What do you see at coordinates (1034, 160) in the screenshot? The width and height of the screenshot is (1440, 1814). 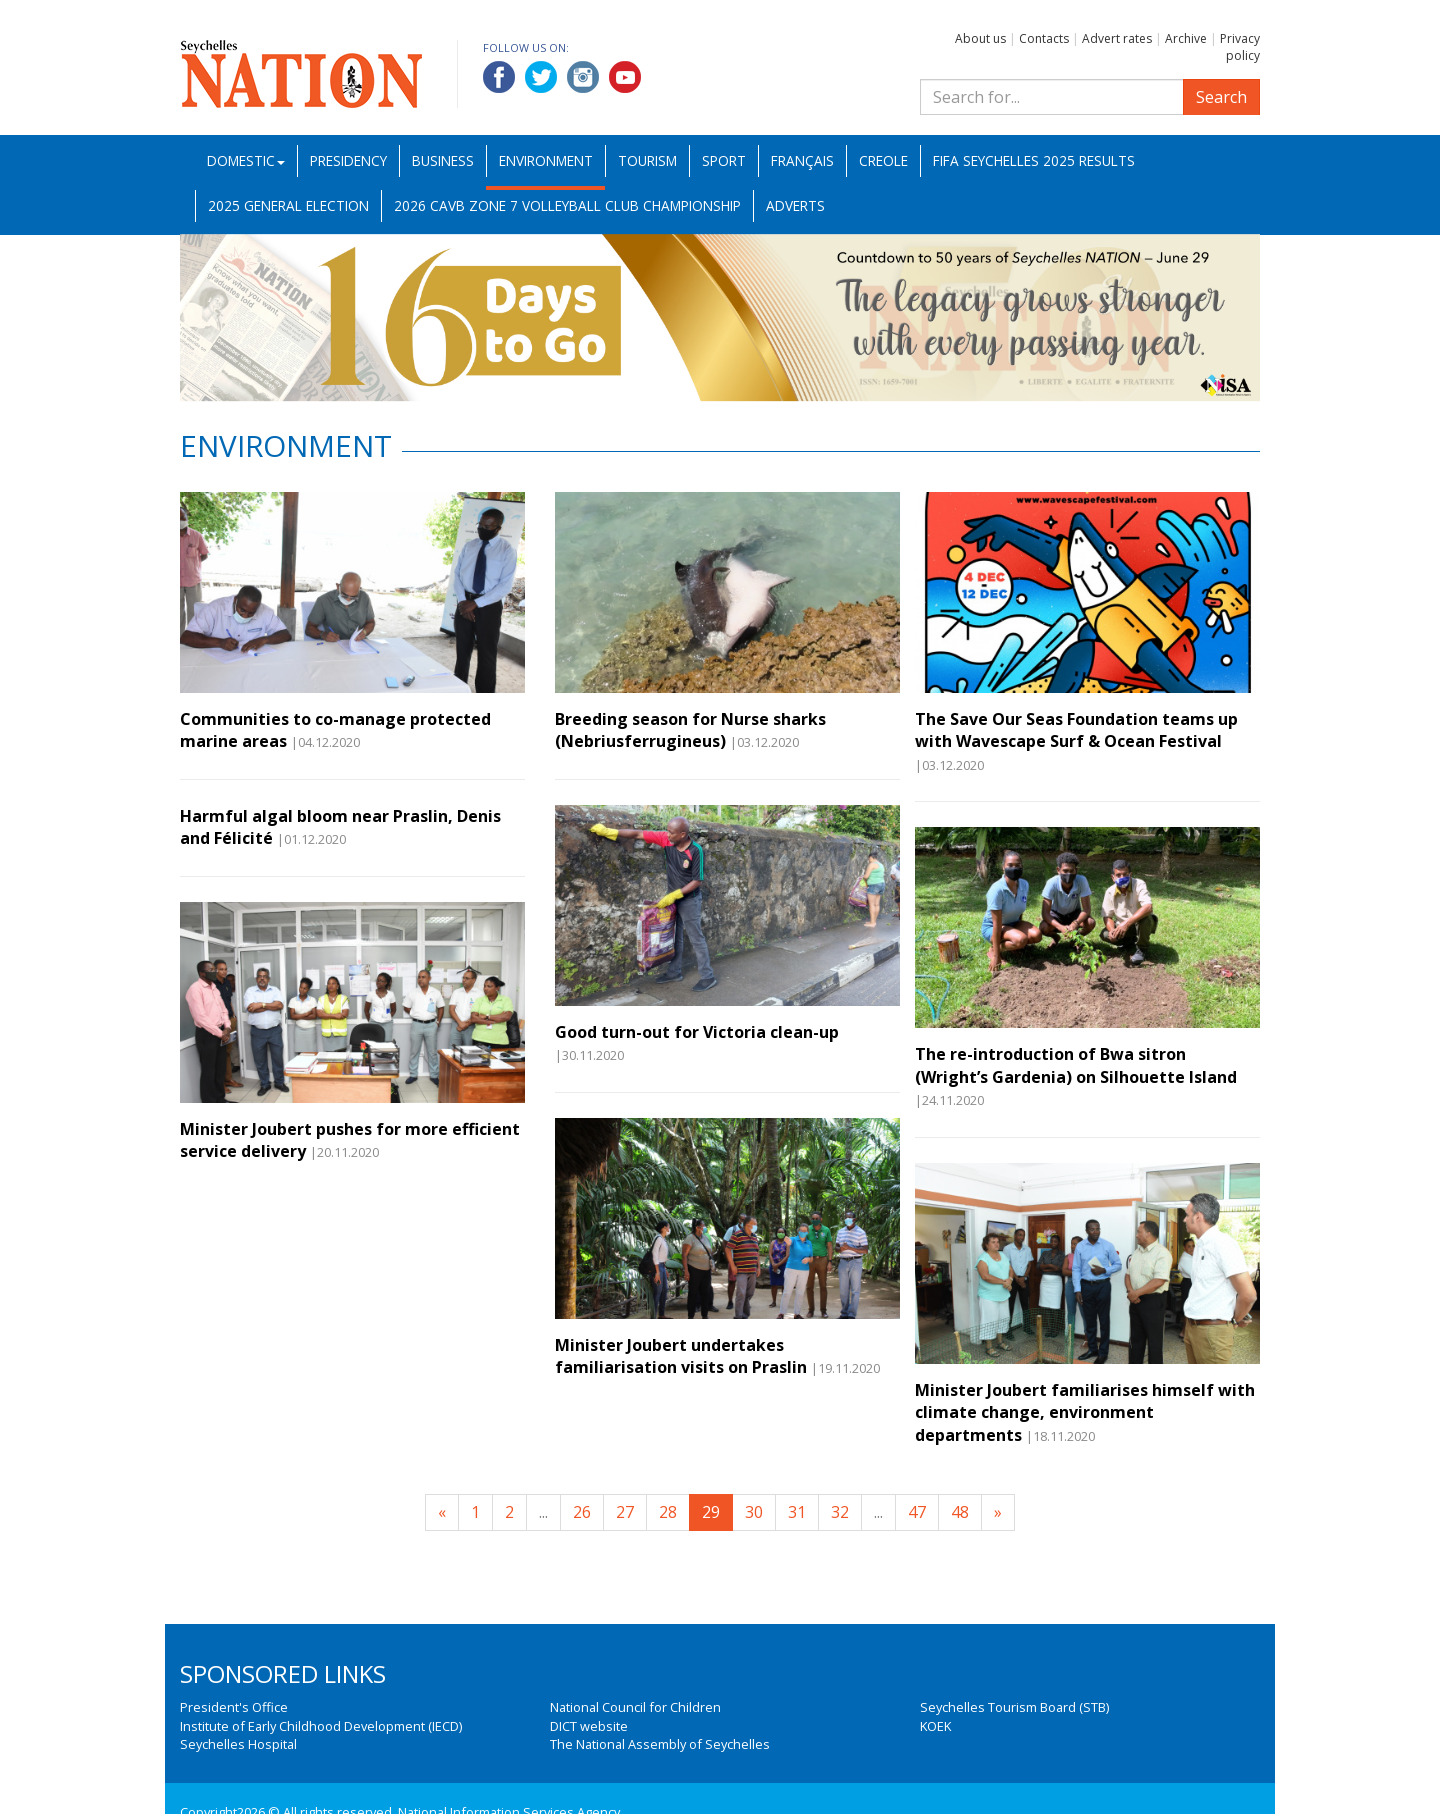 I see `FIFA Seychelles 2025 Results` at bounding box center [1034, 160].